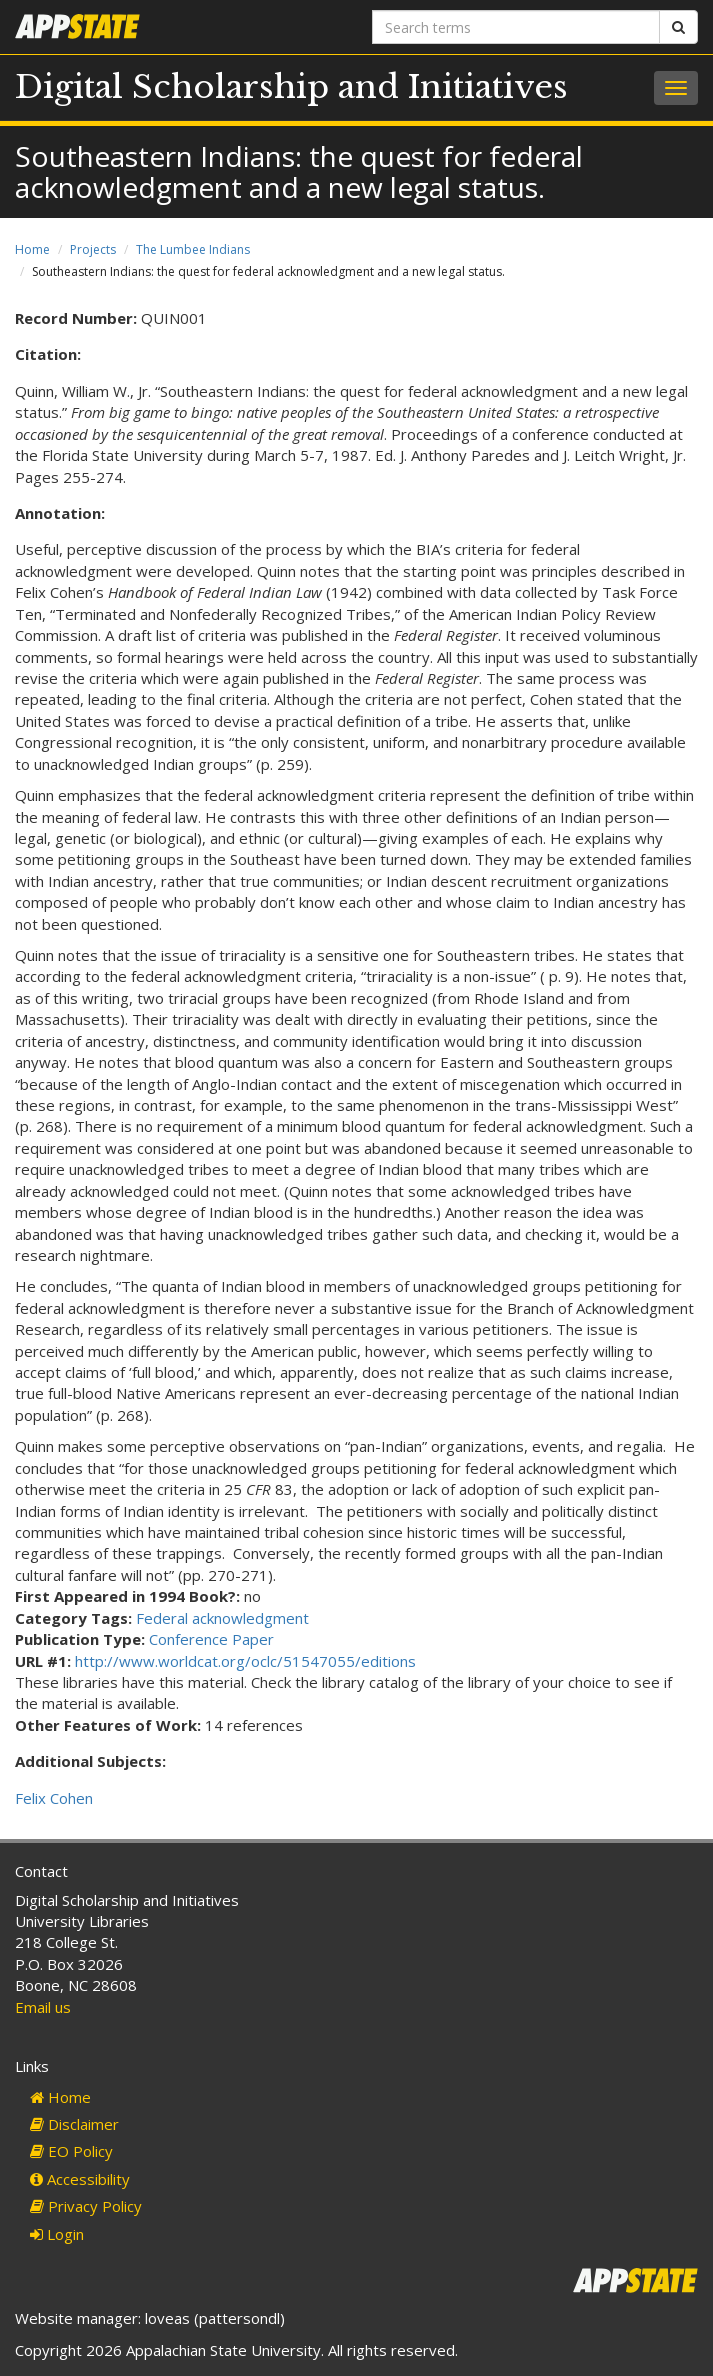 The image size is (713, 2376). Describe the element at coordinates (80, 2179) in the screenshot. I see `Accessibility` at that location.